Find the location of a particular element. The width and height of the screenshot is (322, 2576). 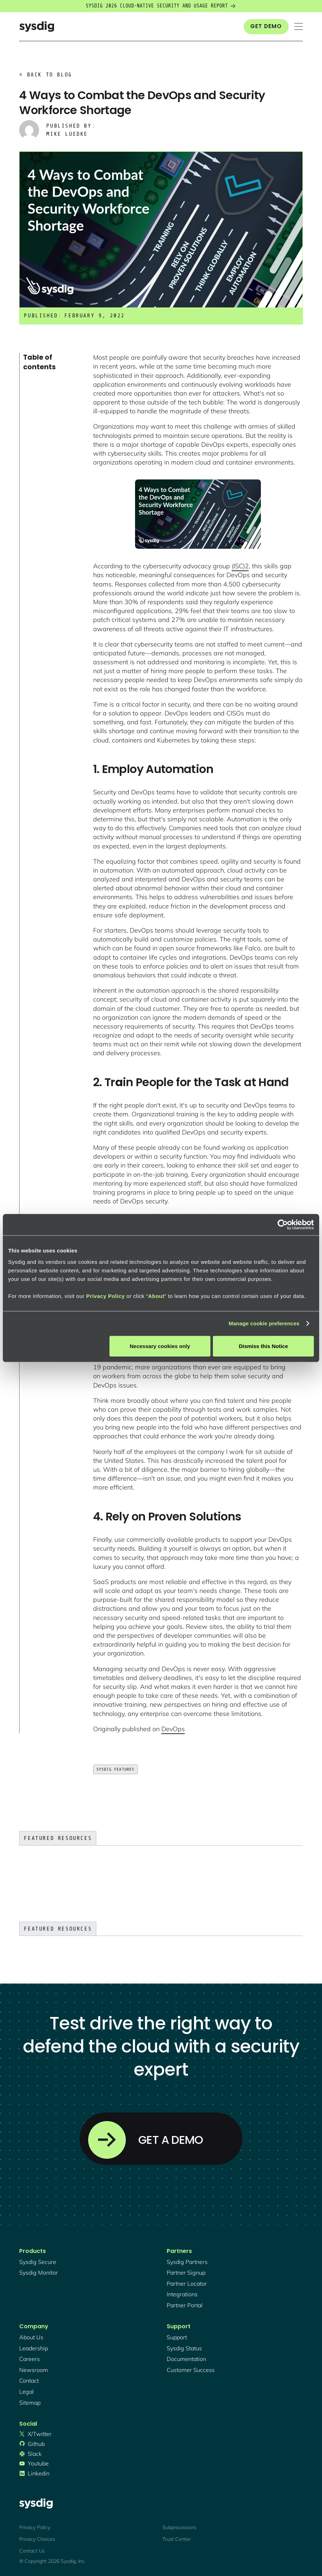

documentation is located at coordinates (186, 2358).